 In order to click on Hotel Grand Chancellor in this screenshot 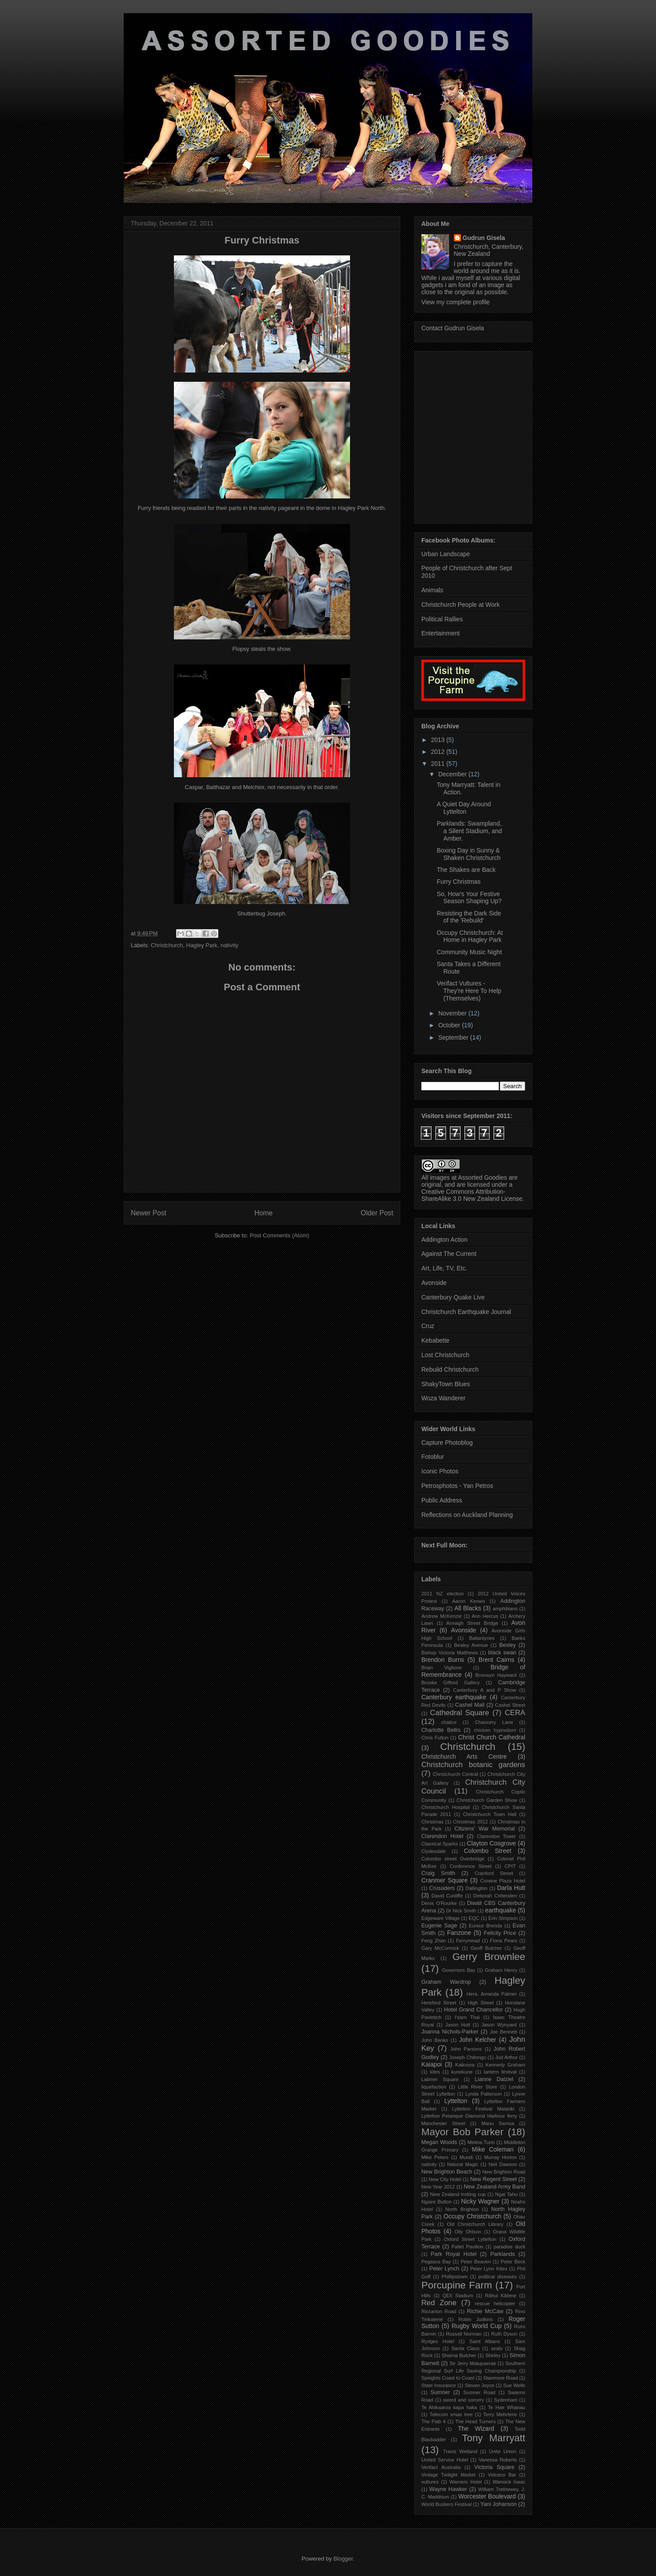, I will do `click(473, 2010)`.